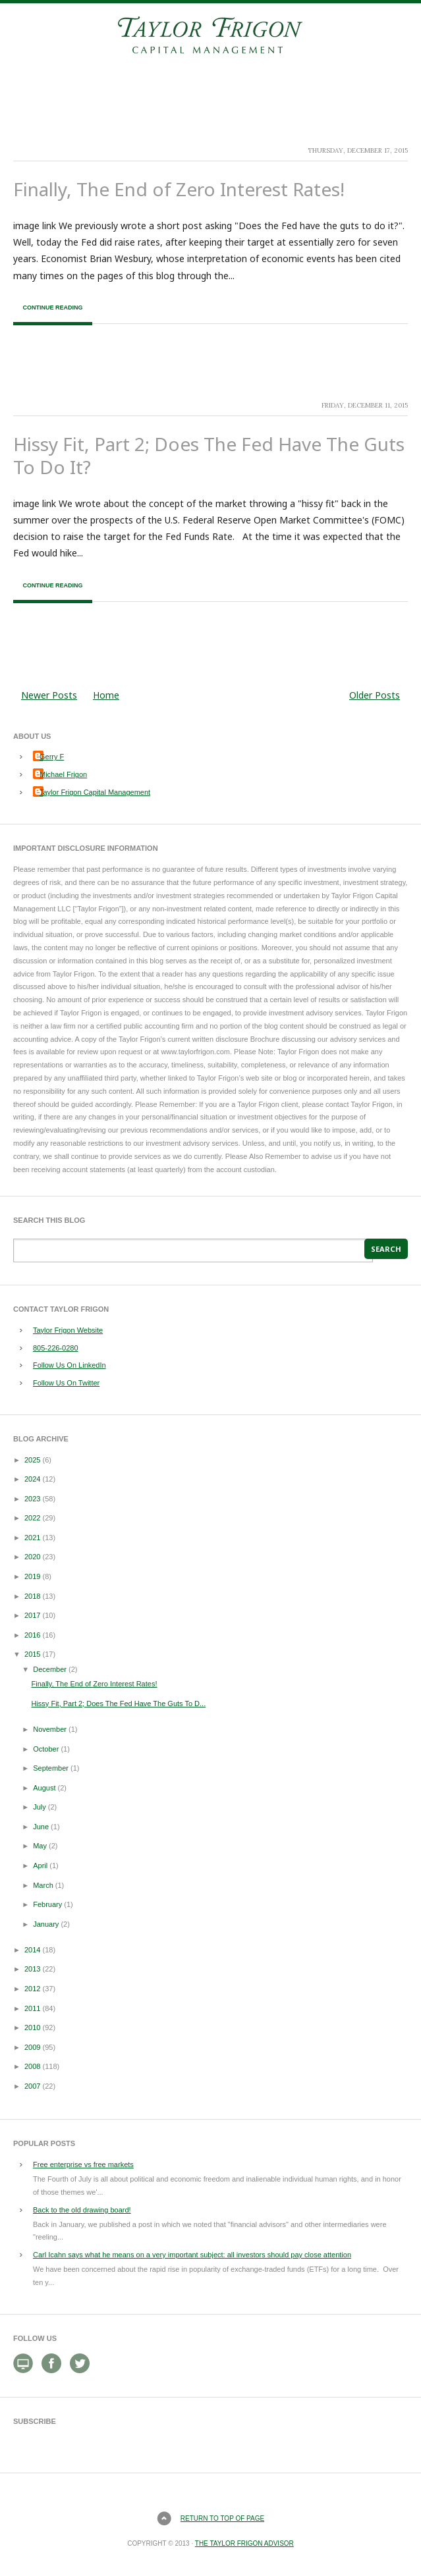 The width and height of the screenshot is (421, 2576). Describe the element at coordinates (69, 1365) in the screenshot. I see `Follow Us On LinkedIn` at that location.